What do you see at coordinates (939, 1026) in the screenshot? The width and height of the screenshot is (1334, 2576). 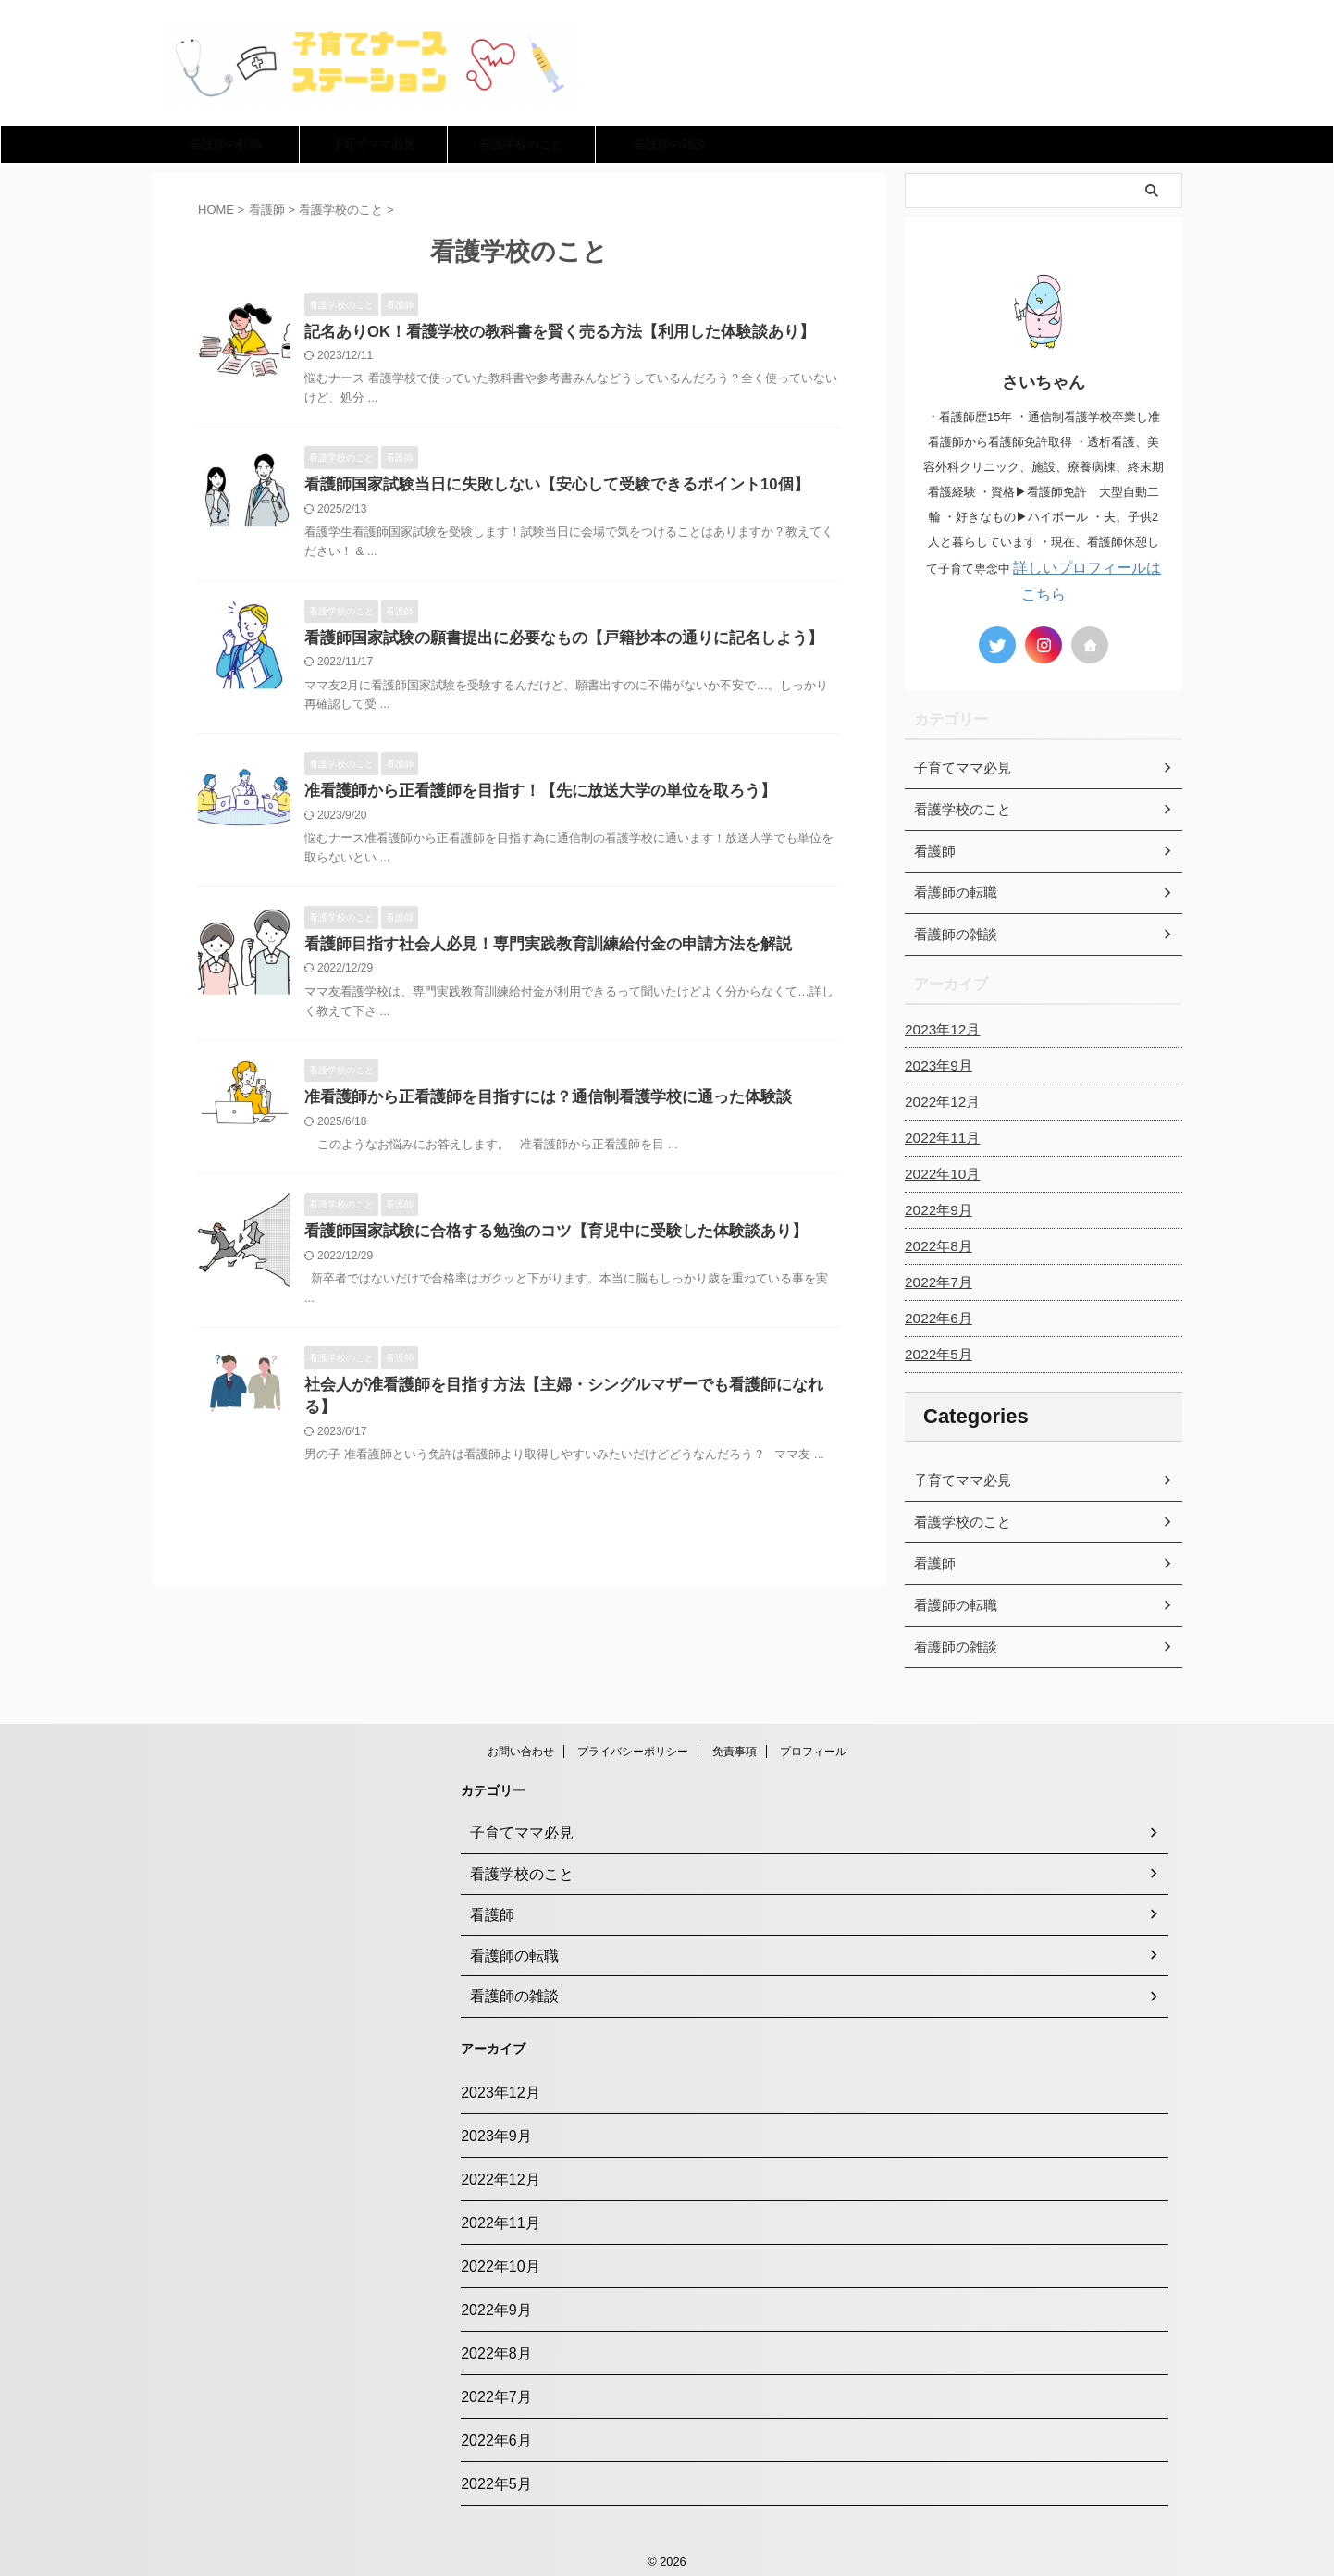 I see `2023年12月` at bounding box center [939, 1026].